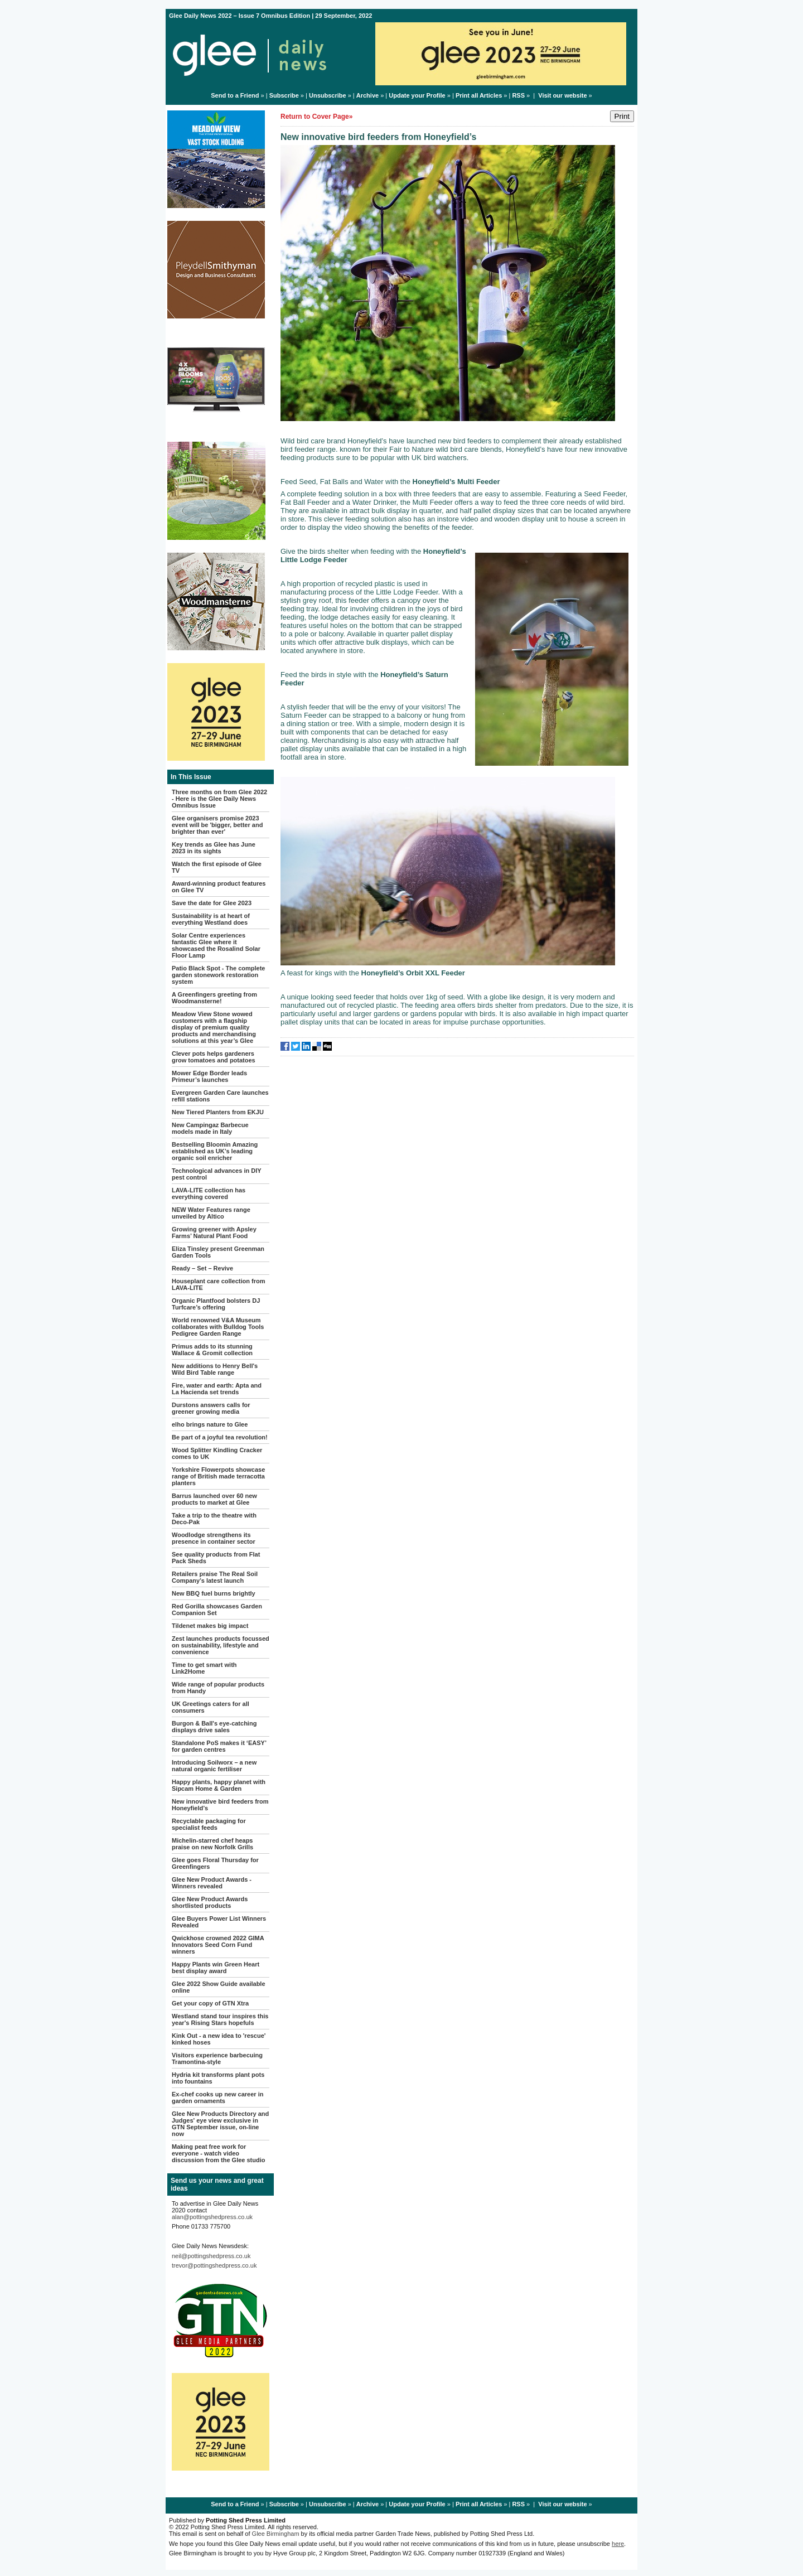 This screenshot has width=803, height=2576. I want to click on LAVA-LITE collection has everything covered, so click(208, 1193).